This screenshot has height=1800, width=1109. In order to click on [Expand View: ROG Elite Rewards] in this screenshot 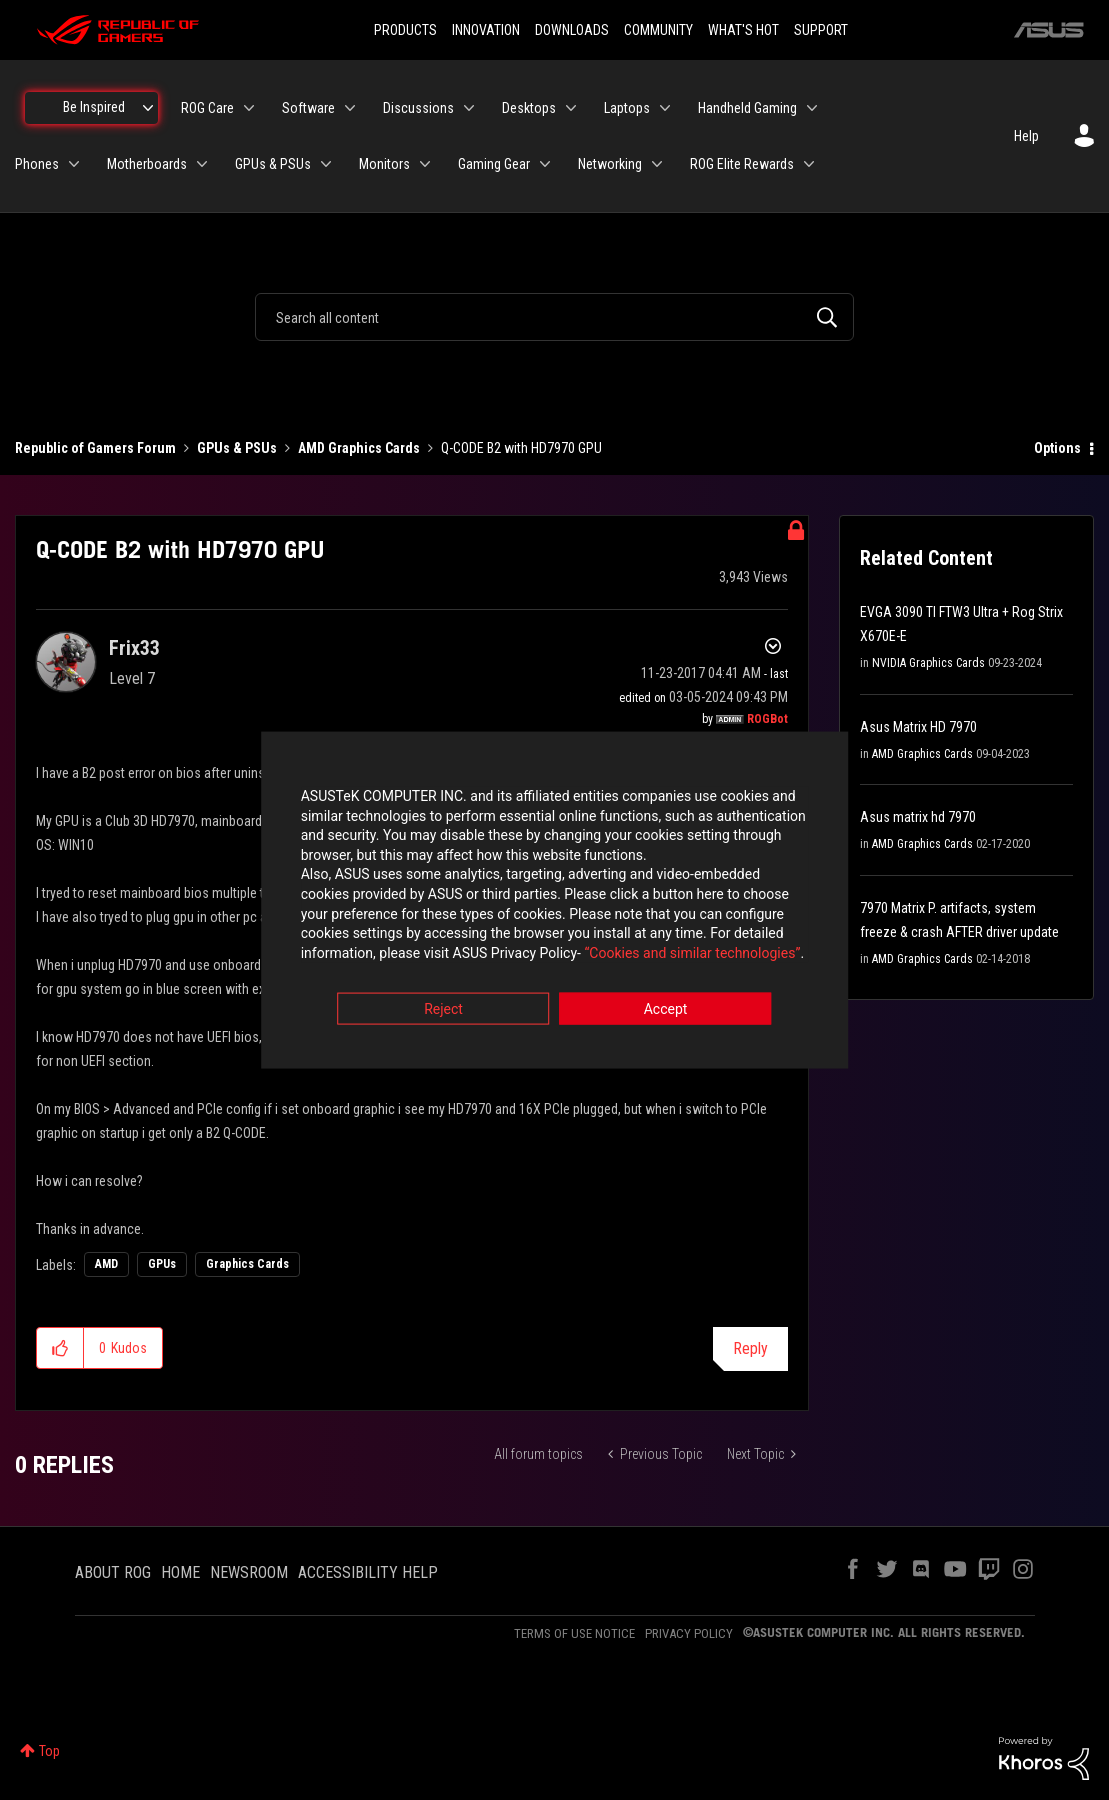, I will do `click(809, 164)`.